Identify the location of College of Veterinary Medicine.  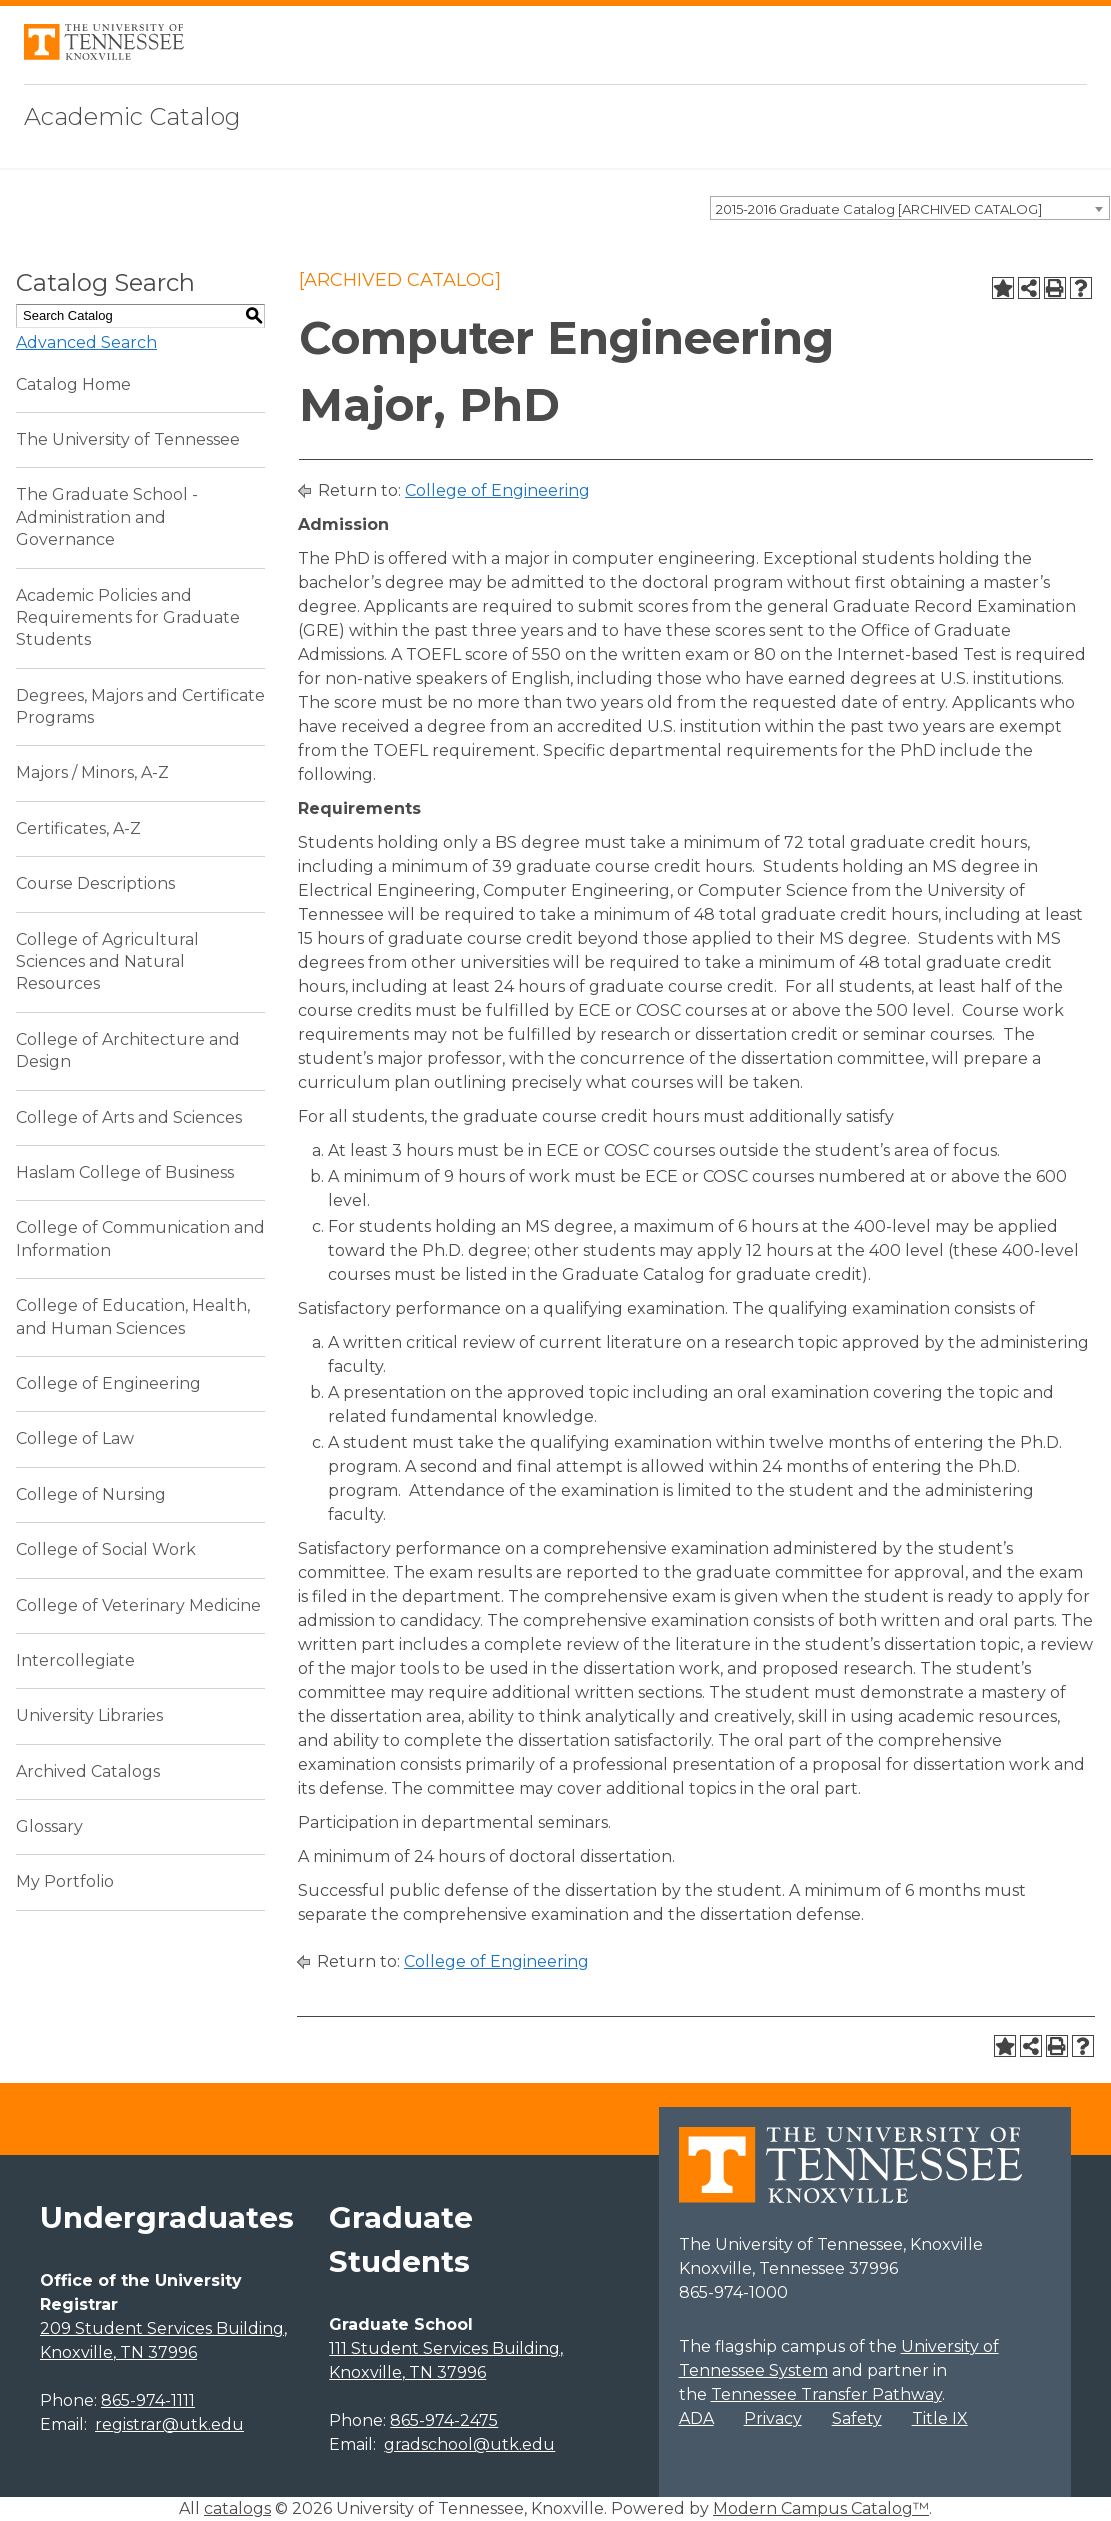
(138, 1605).